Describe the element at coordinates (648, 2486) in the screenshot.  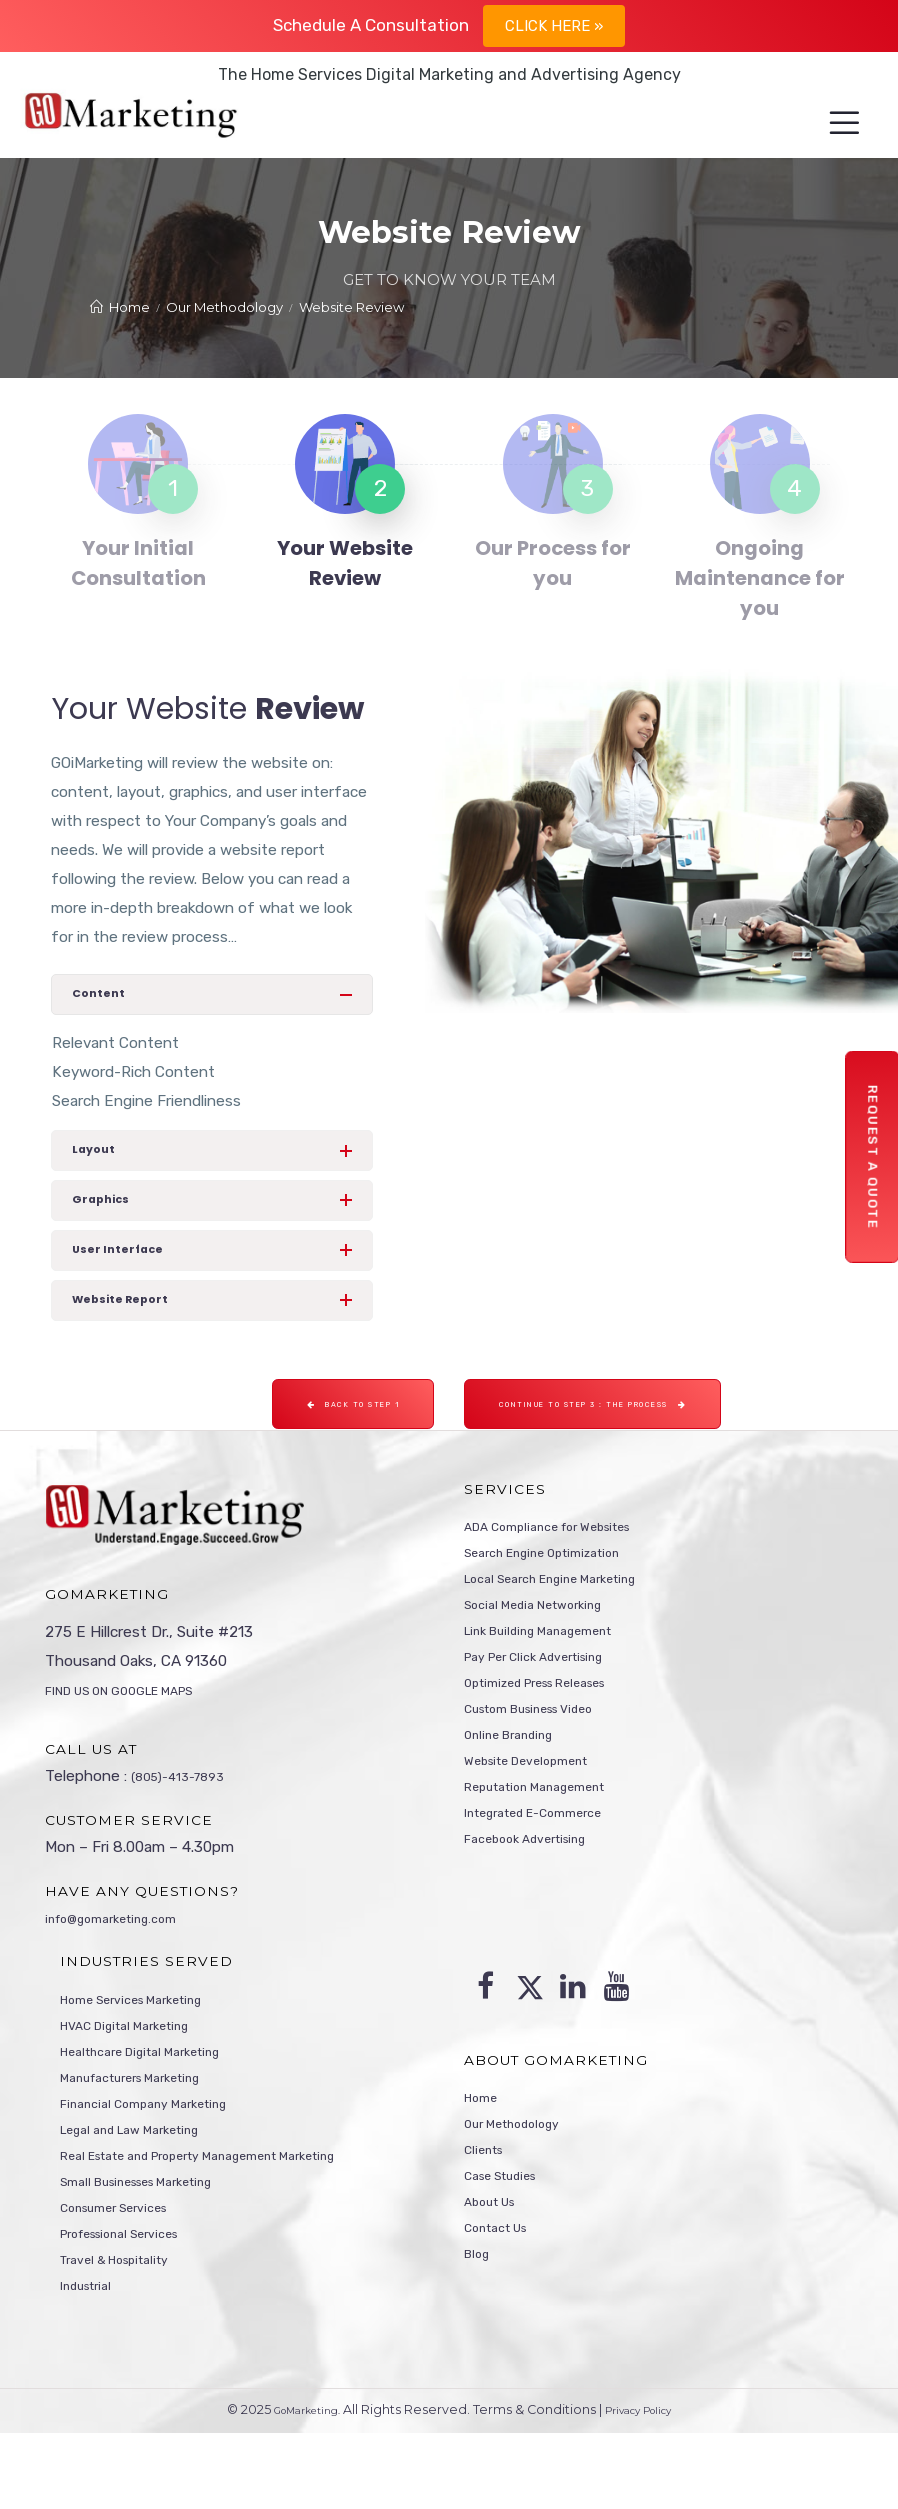
I see `Privacy Policy` at that location.